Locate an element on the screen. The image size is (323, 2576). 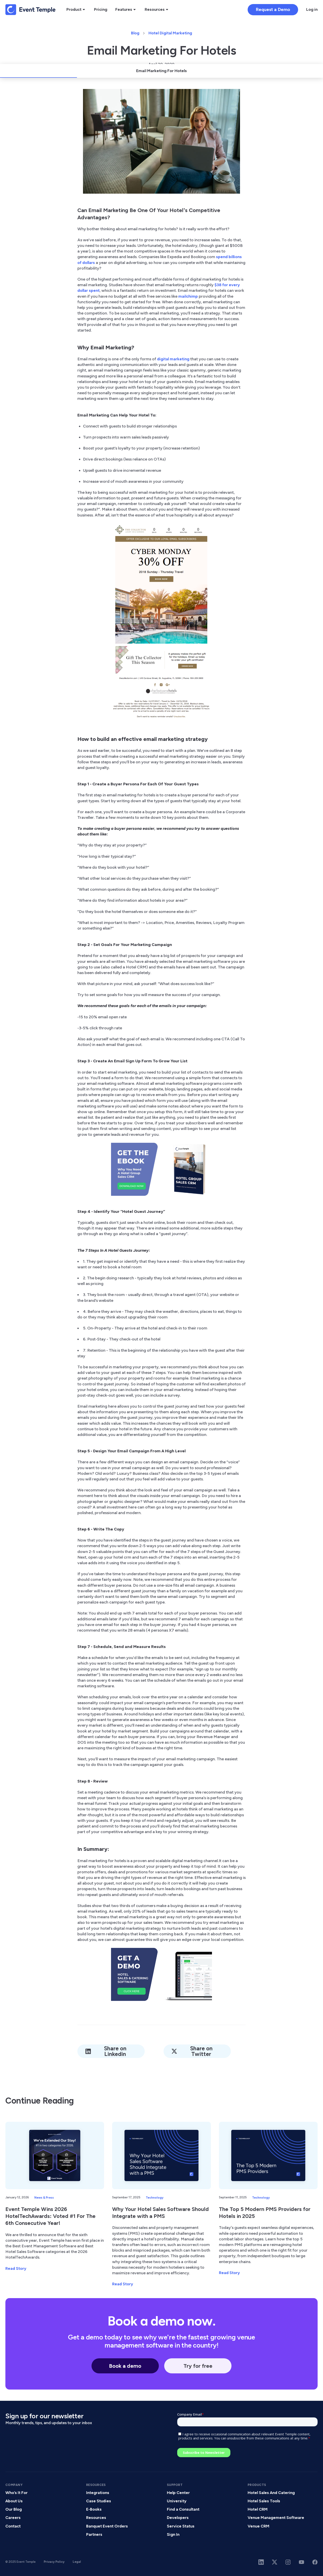
University is located at coordinates (176, 2500).